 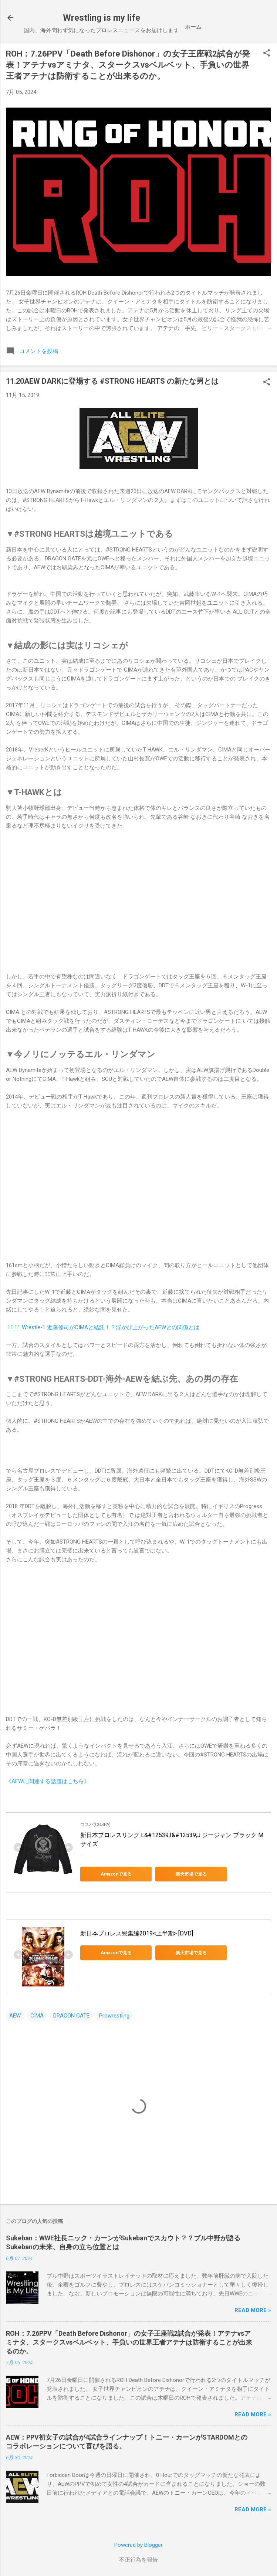 What do you see at coordinates (114, 2015) in the screenshot?
I see `Prowrestling` at bounding box center [114, 2015].